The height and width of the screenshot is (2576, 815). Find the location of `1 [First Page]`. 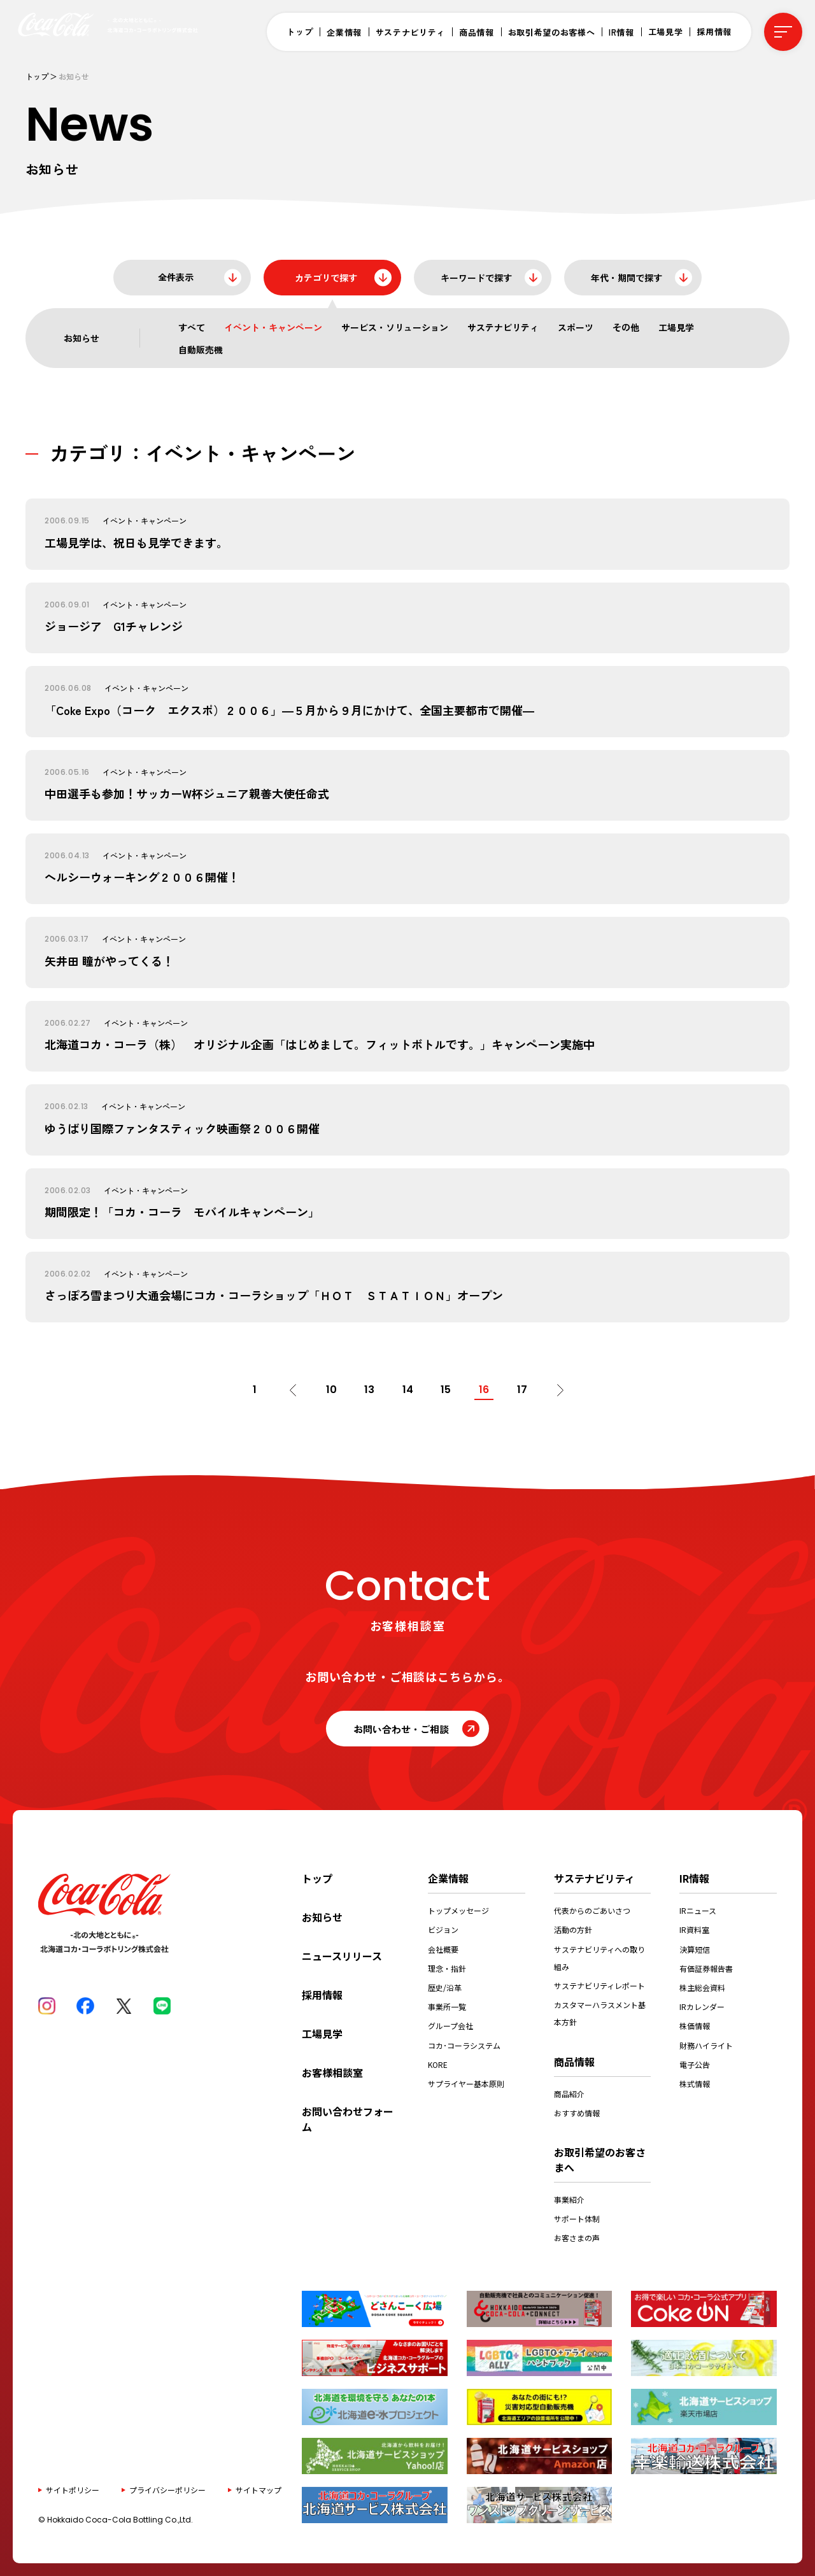

1 [First Page] is located at coordinates (255, 1389).